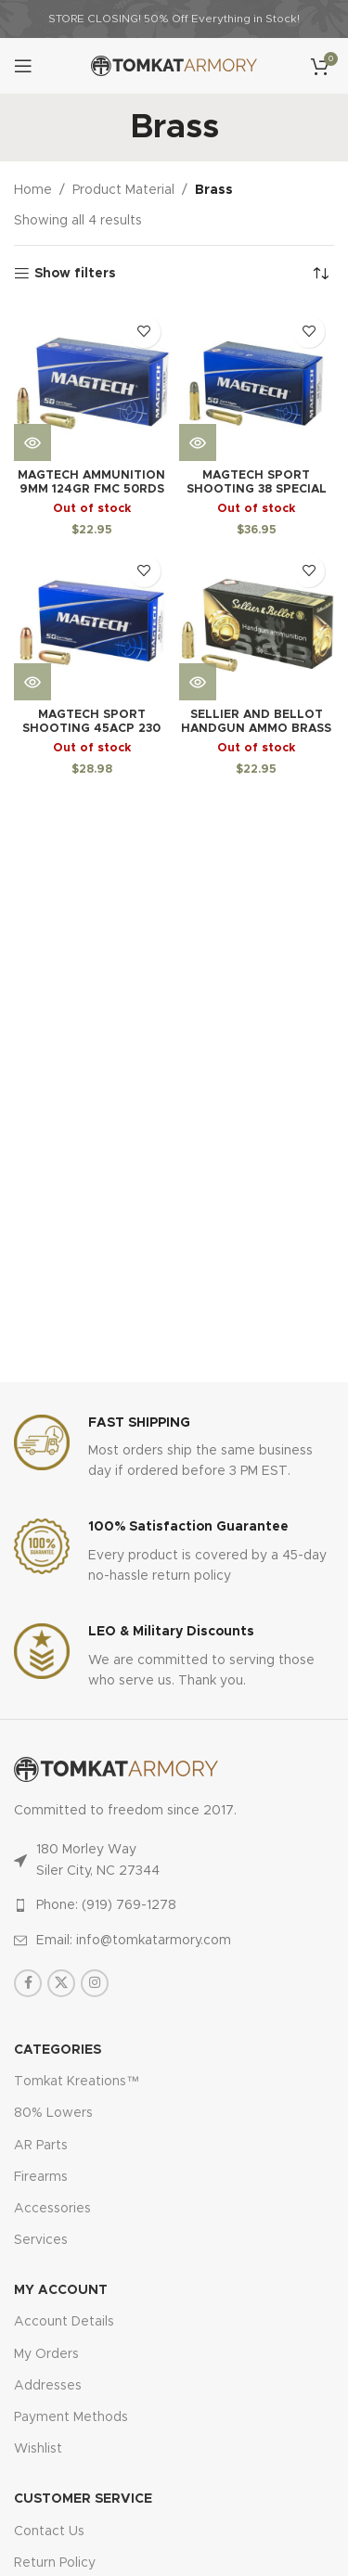 The image size is (348, 2576). I want to click on MY ACCOUNT, so click(61, 2290).